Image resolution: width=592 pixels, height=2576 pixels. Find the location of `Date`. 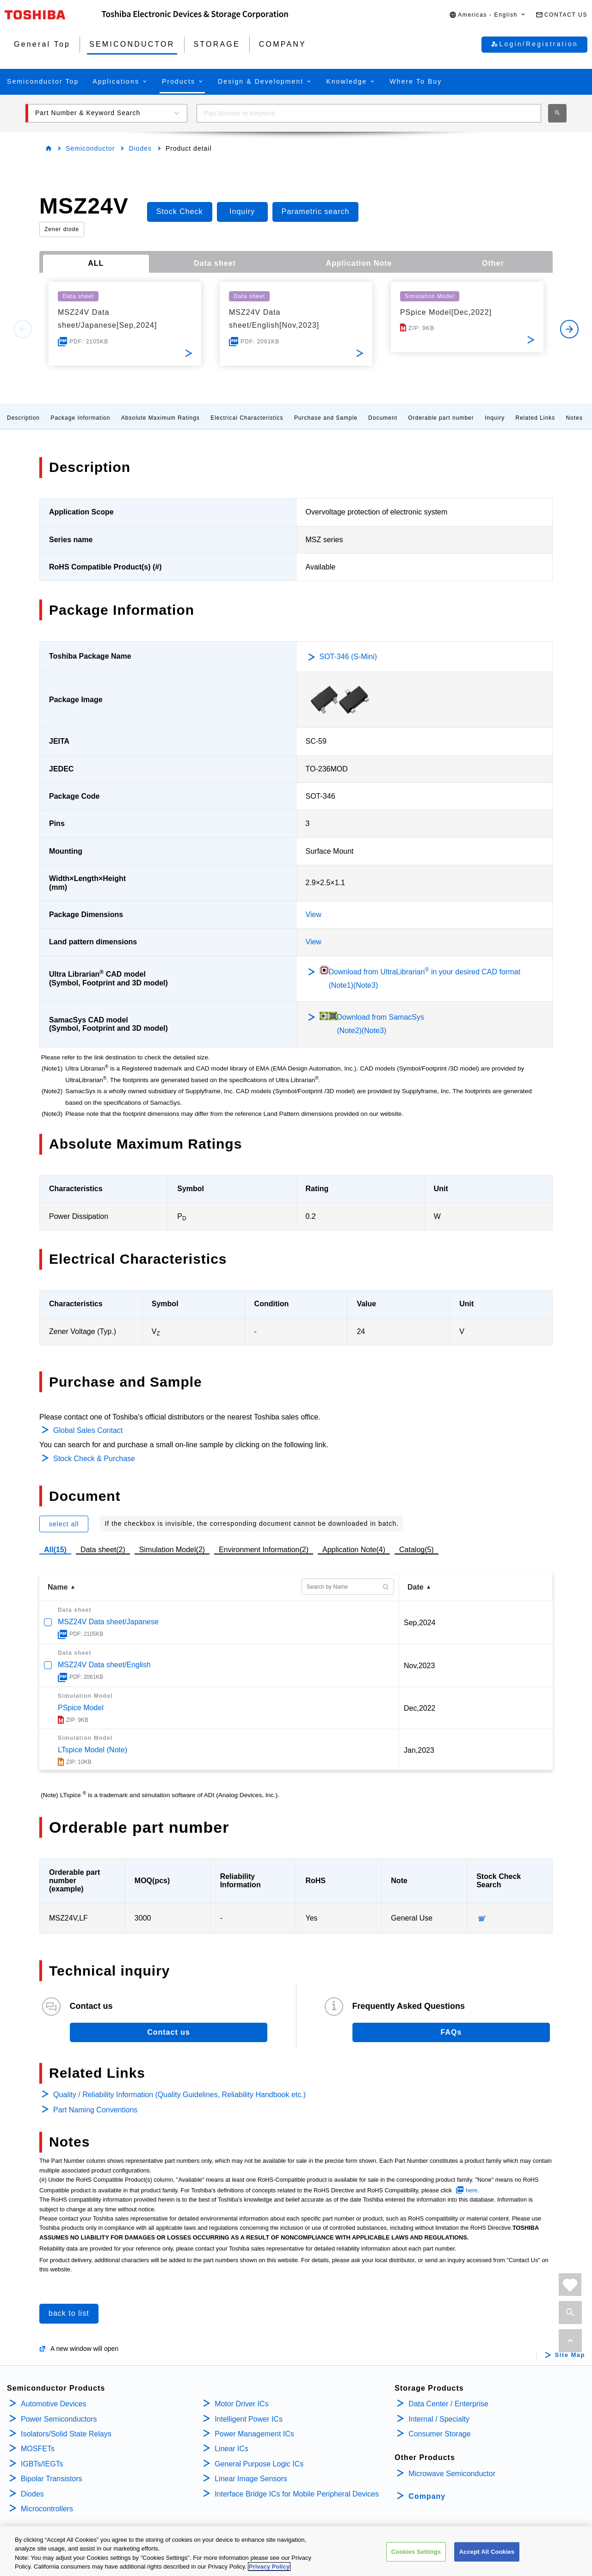

Date is located at coordinates (415, 1587).